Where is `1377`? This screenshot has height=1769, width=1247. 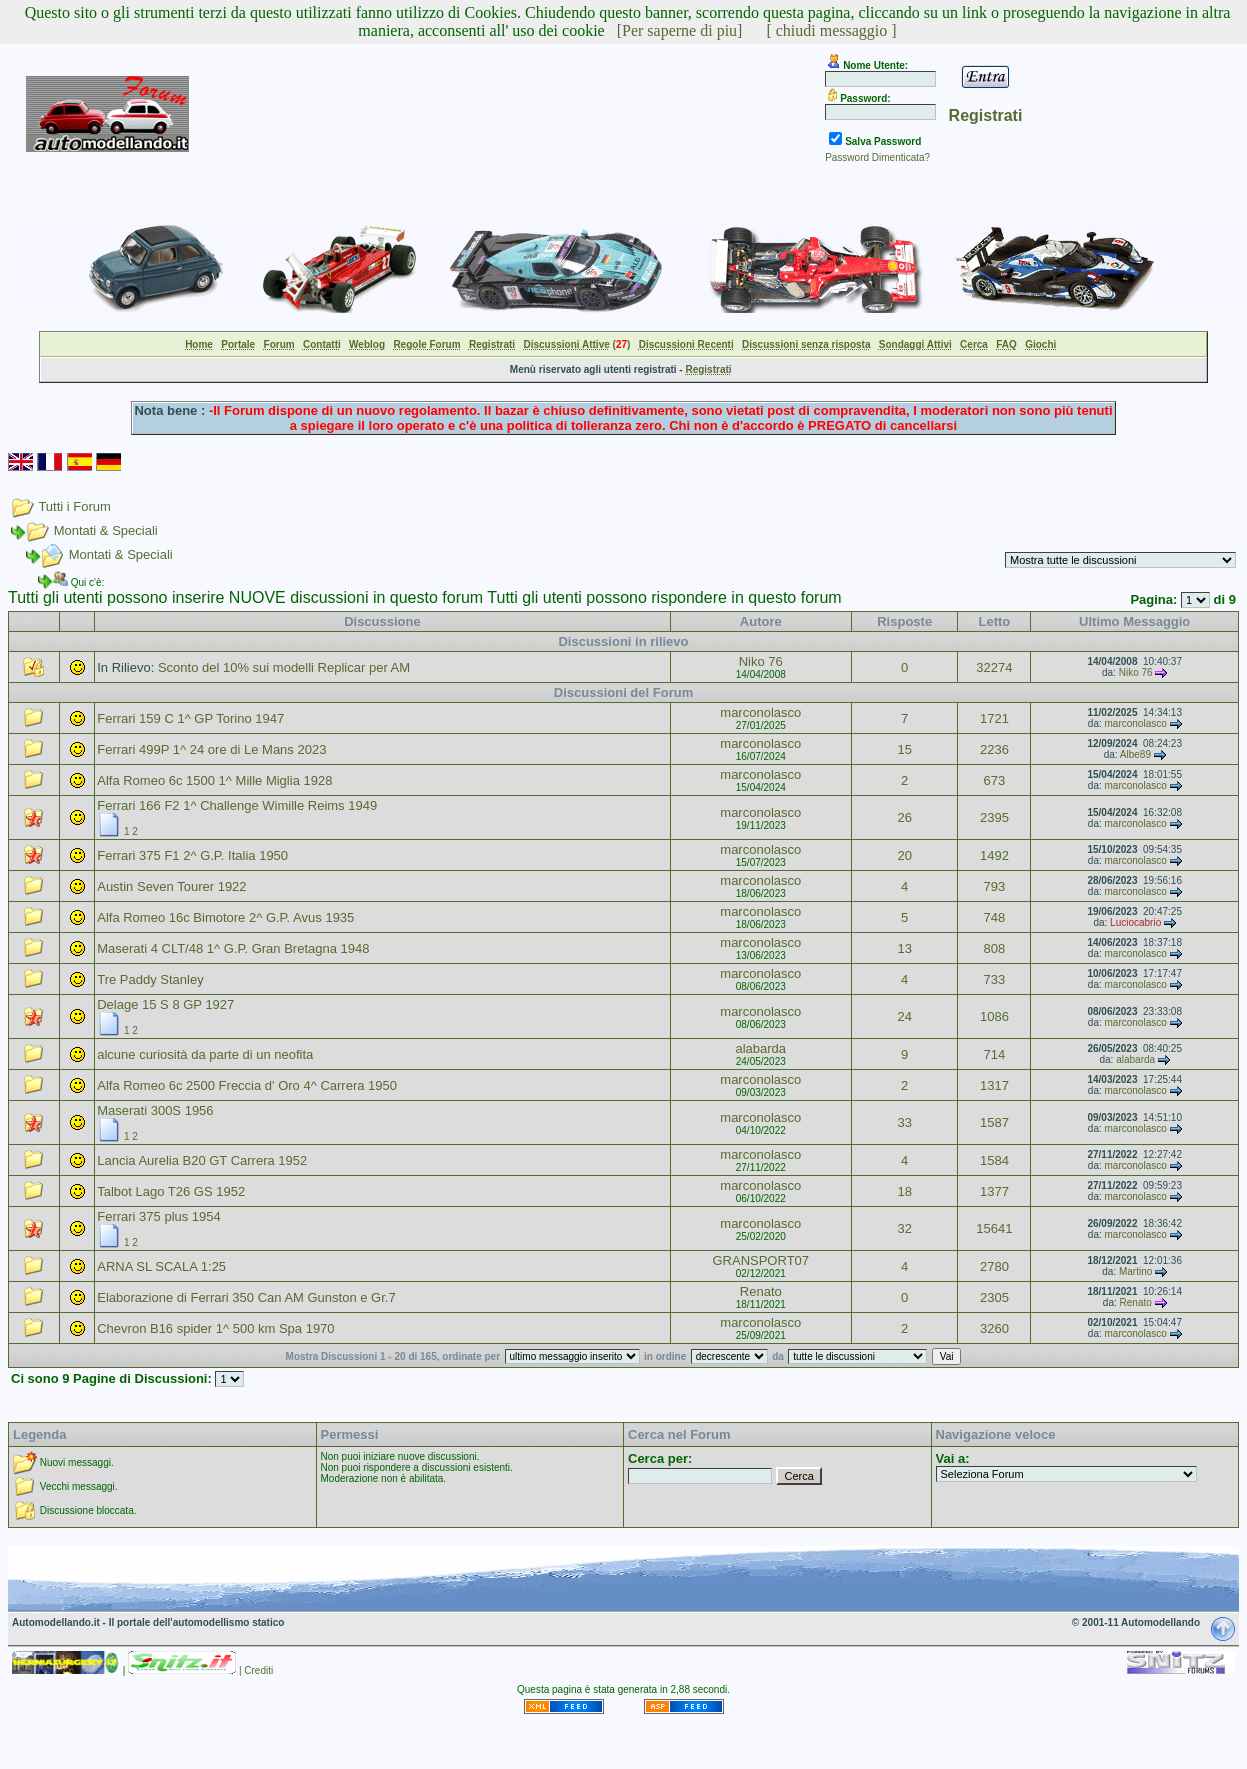
1377 is located at coordinates (994, 1191).